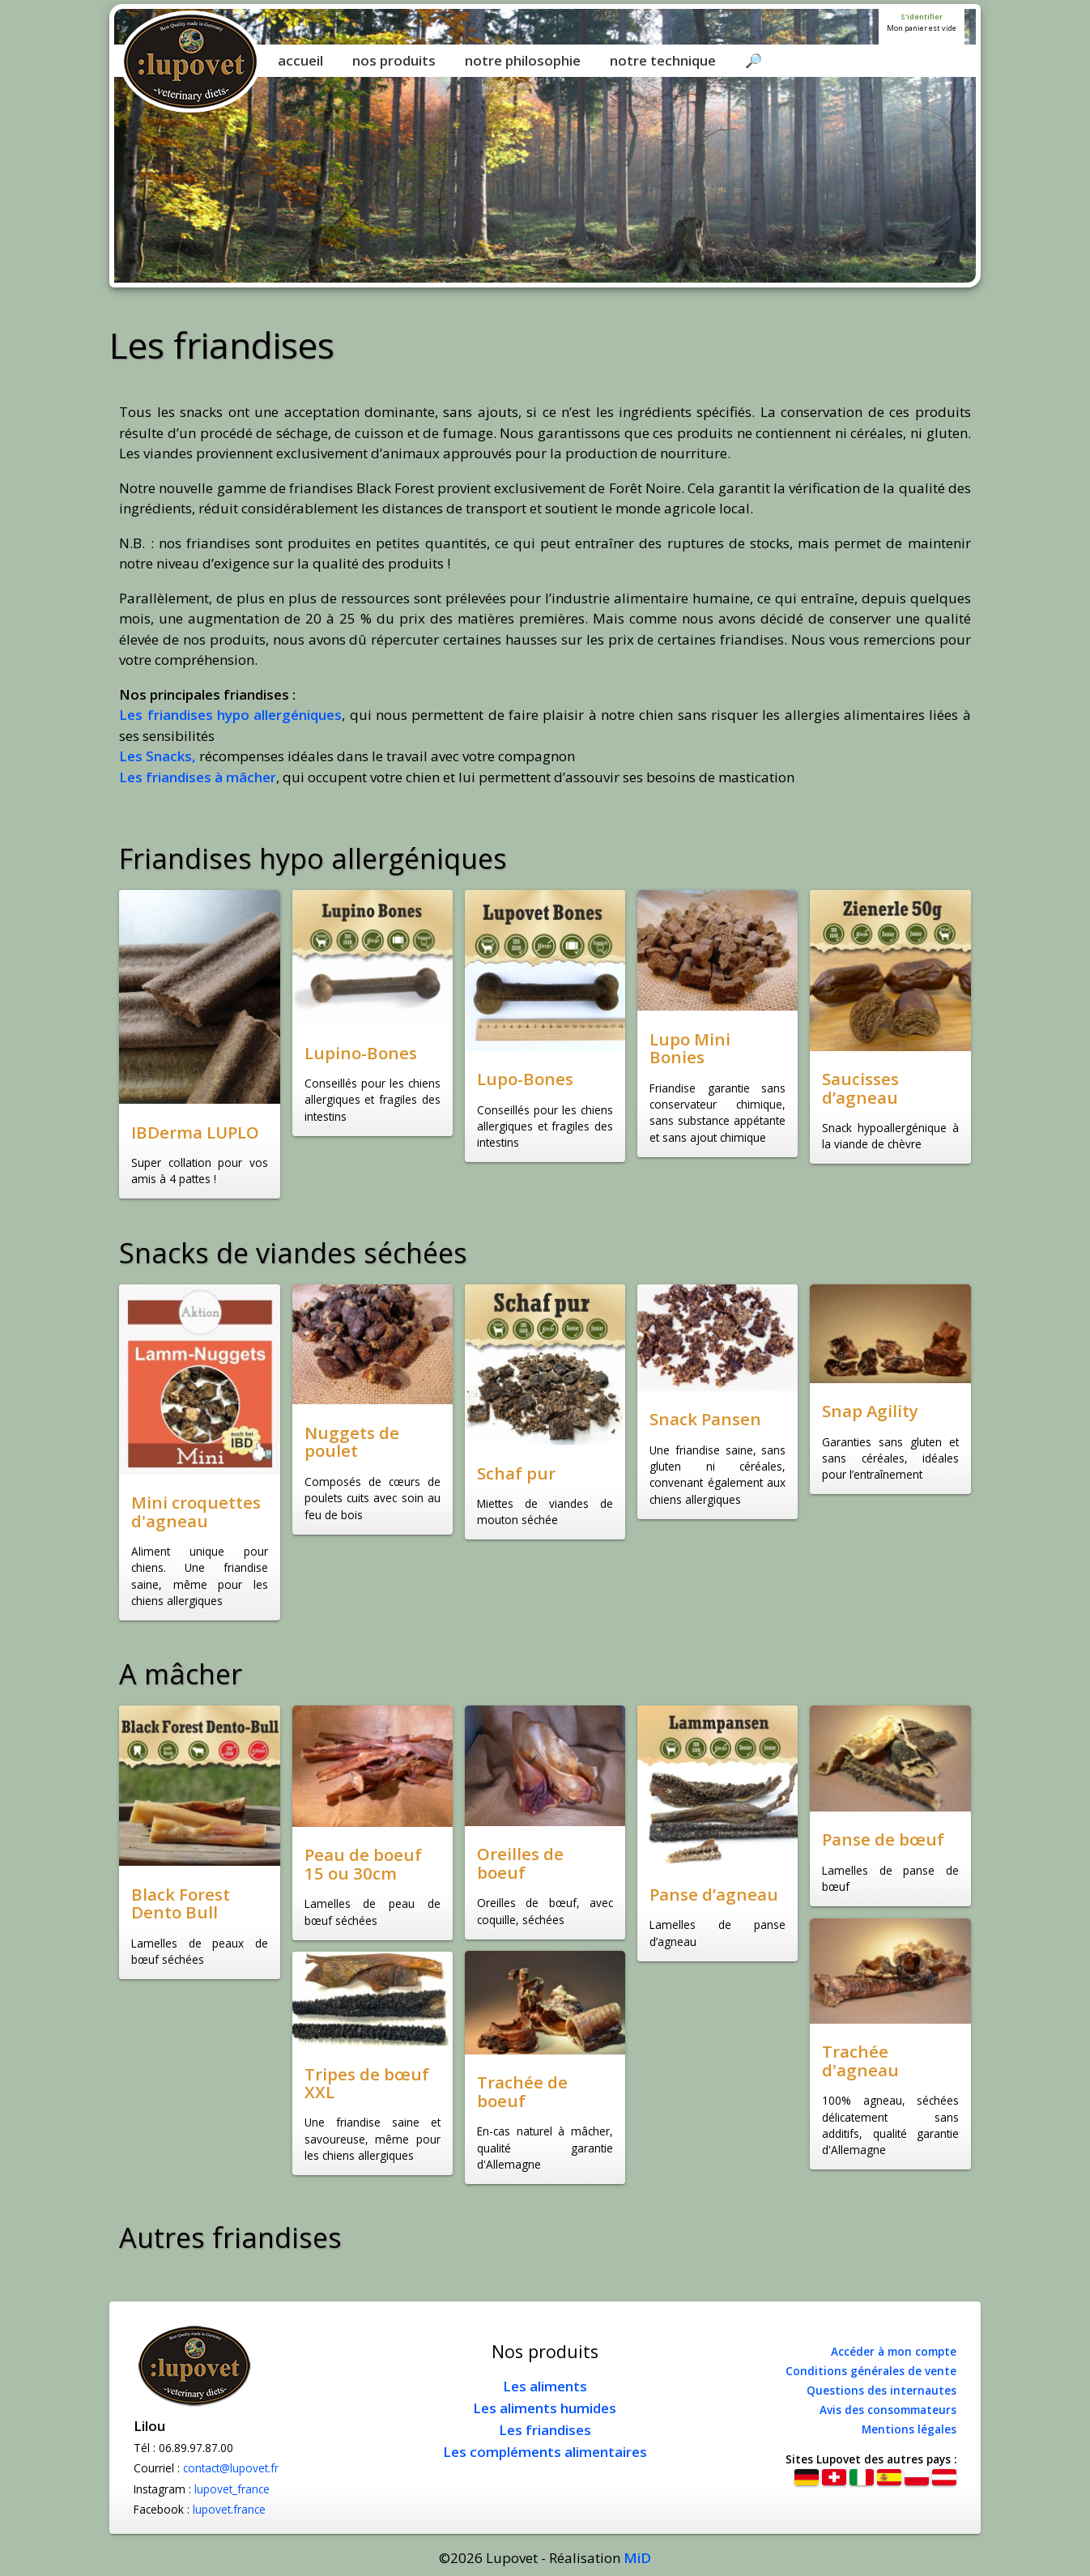 Image resolution: width=1090 pixels, height=2576 pixels. Describe the element at coordinates (300, 60) in the screenshot. I see `accueil` at that location.